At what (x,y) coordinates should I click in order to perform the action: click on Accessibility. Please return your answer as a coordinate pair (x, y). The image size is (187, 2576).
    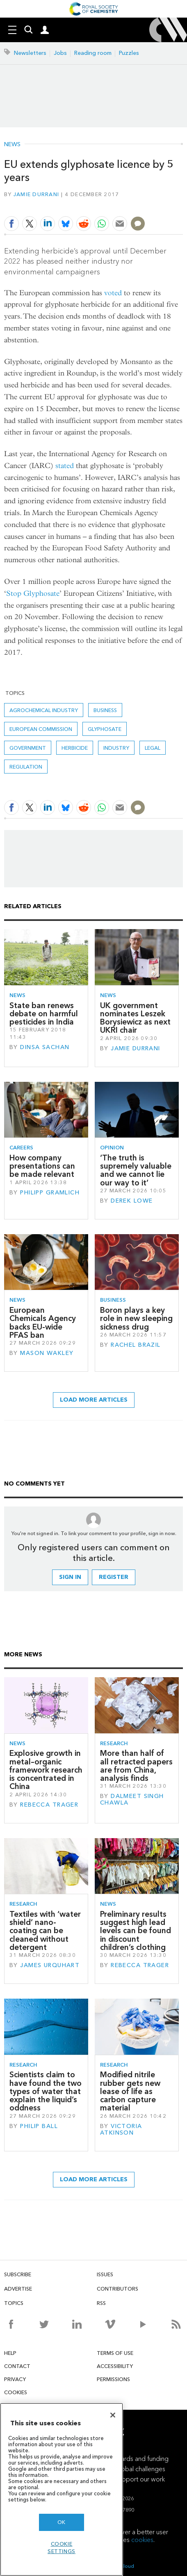
    Looking at the image, I should click on (115, 2366).